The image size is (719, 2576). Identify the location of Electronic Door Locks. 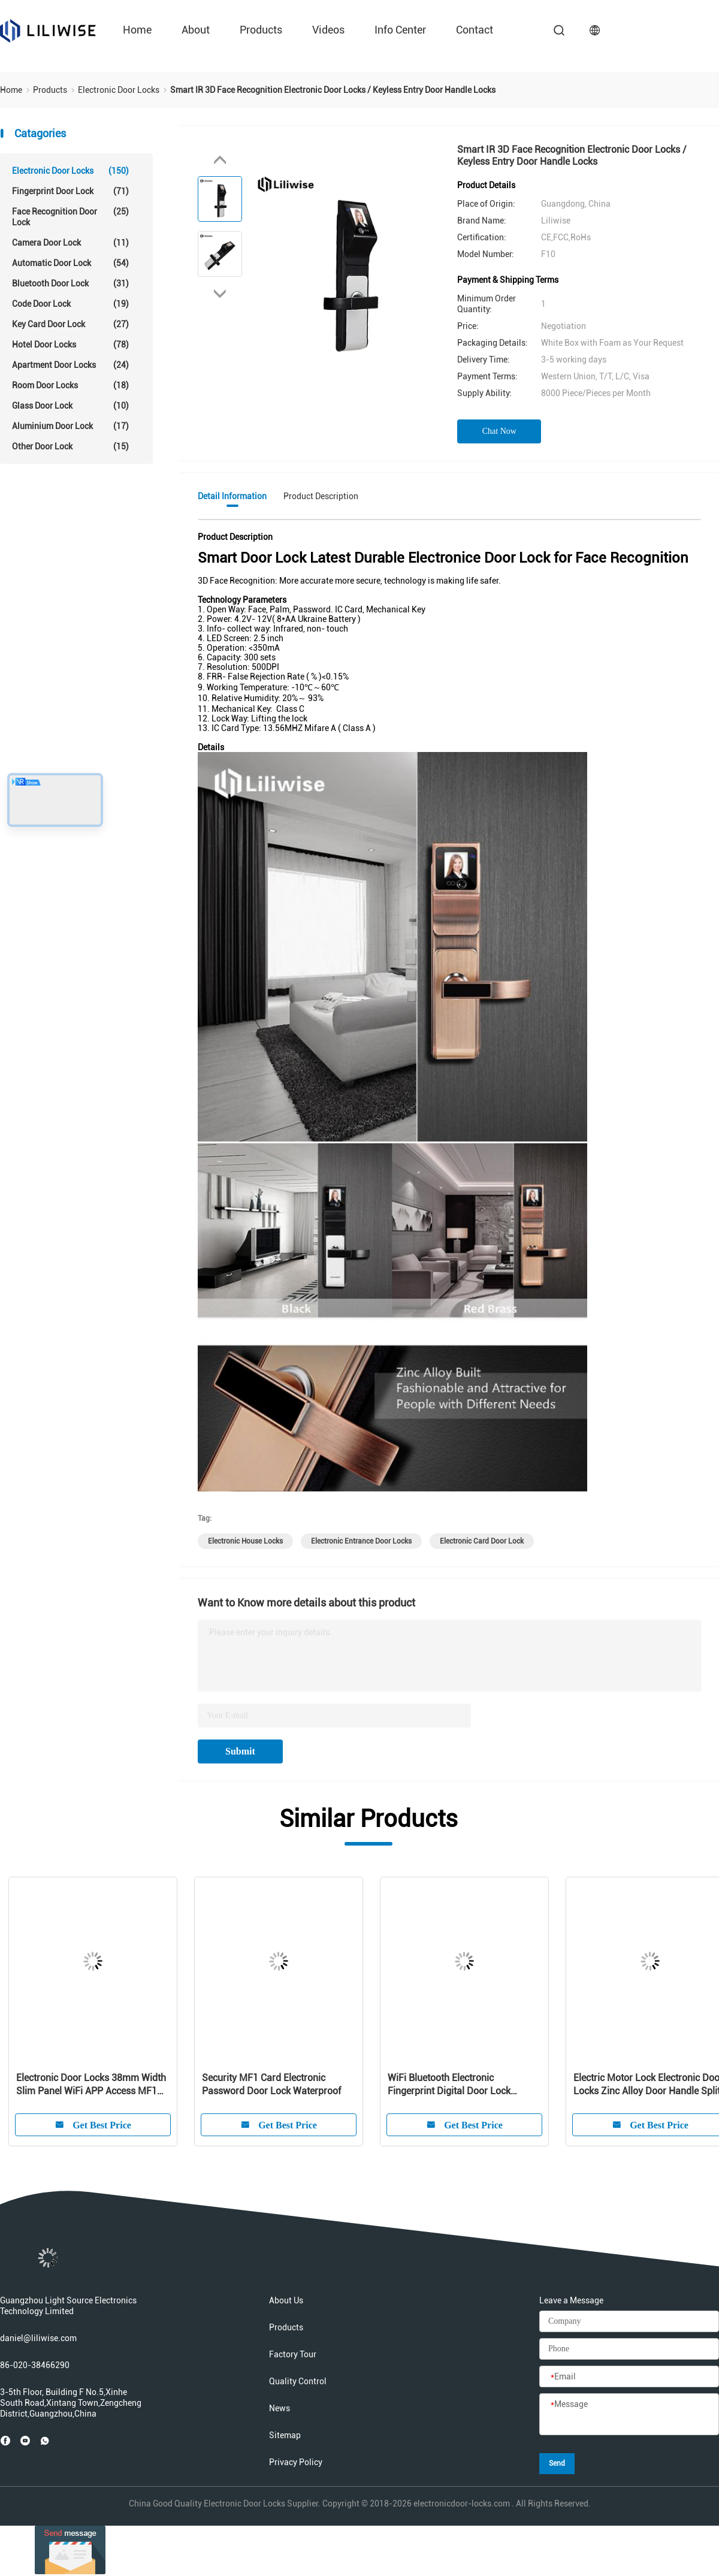
(70, 170).